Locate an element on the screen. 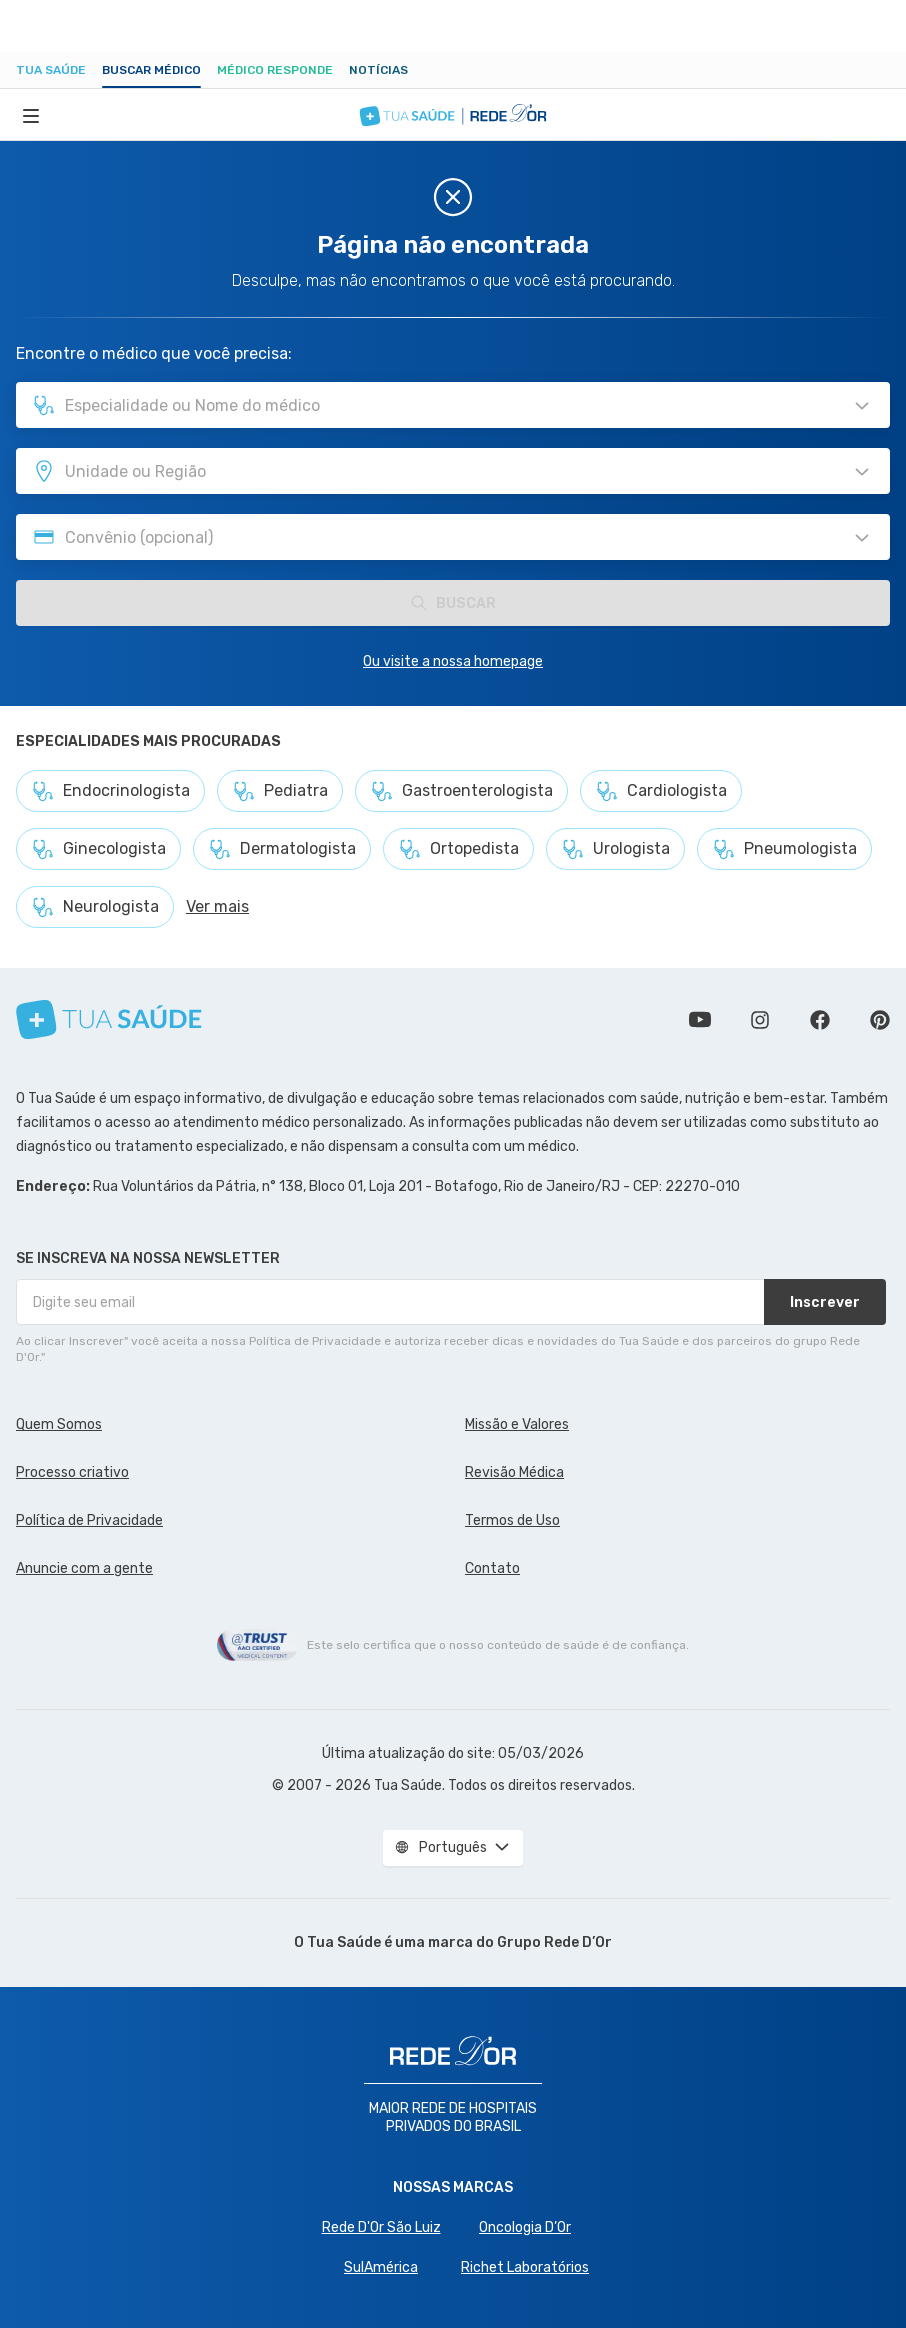  Gastroenterologista is located at coordinates (461, 791).